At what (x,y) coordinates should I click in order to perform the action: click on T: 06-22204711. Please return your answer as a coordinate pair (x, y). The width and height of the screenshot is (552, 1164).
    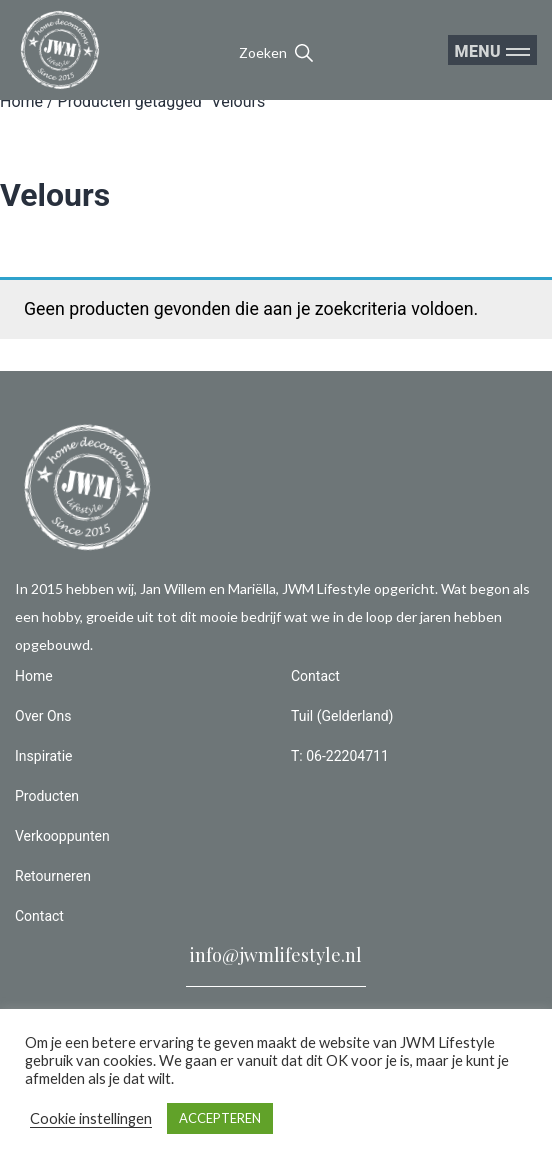
    Looking at the image, I should click on (340, 756).